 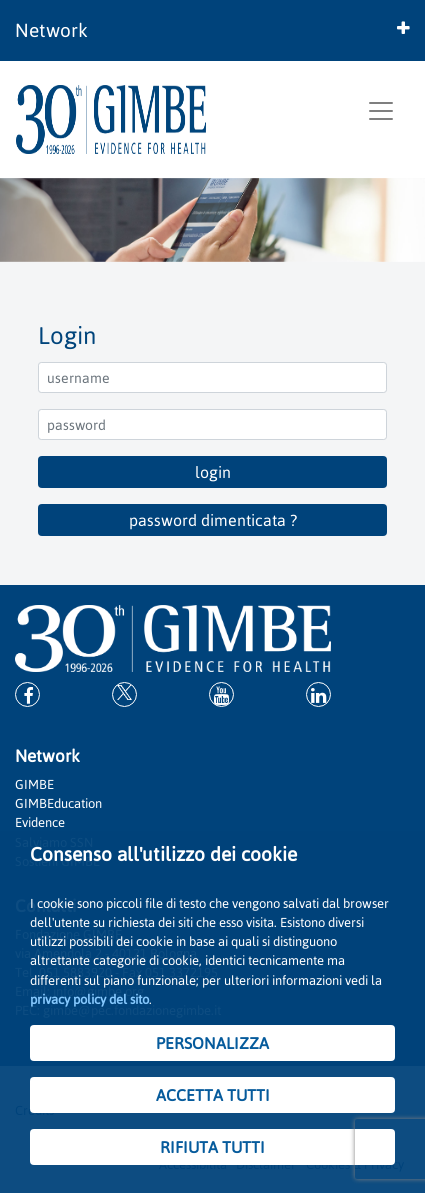 I want to click on GIMBE, so click(x=34, y=784).